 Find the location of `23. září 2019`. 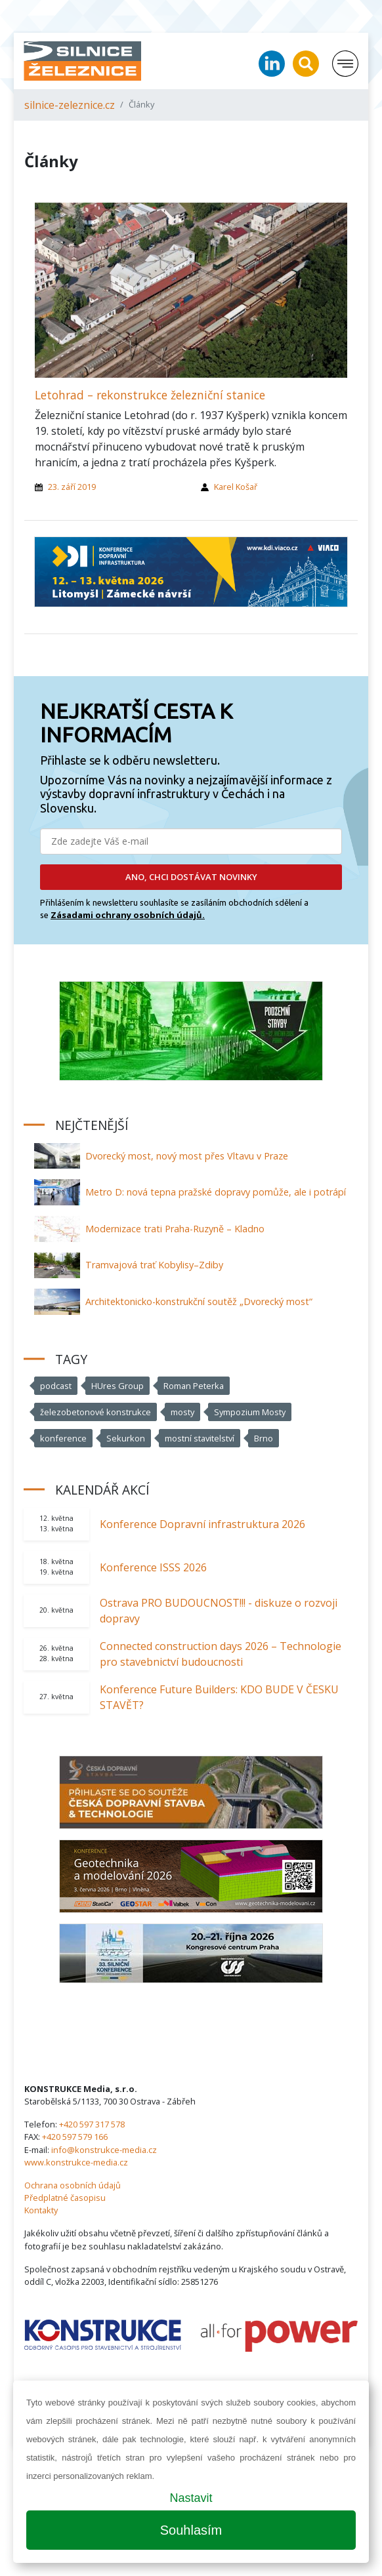

23. září 2019 is located at coordinates (72, 487).